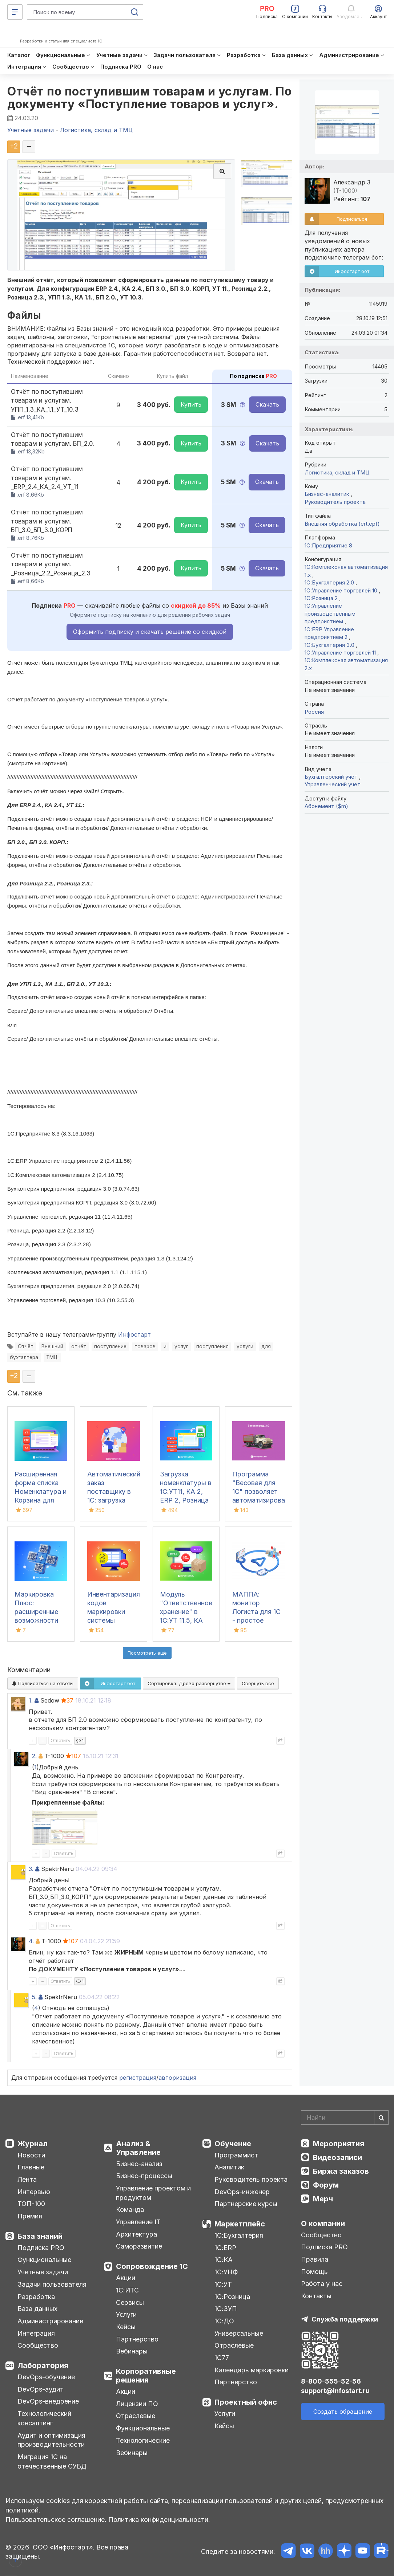 This screenshot has width=394, height=2576. Describe the element at coordinates (31, 2155) in the screenshot. I see `Новости` at that location.